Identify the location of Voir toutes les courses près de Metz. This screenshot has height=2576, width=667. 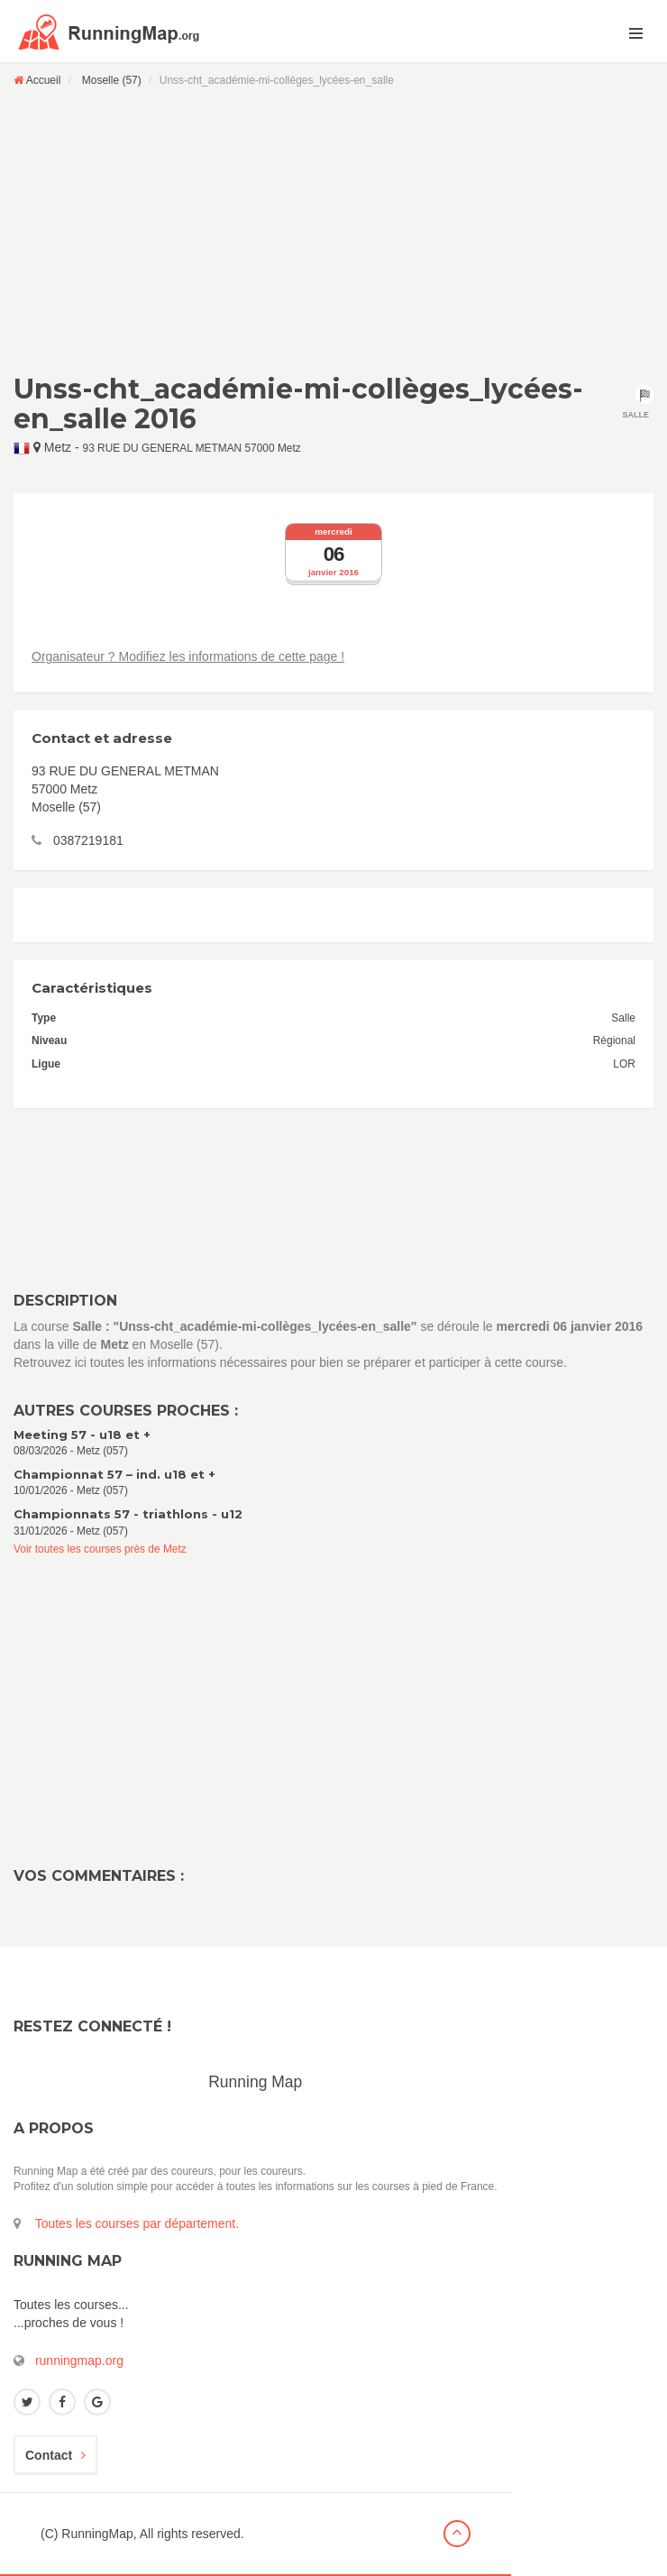
(100, 1549).